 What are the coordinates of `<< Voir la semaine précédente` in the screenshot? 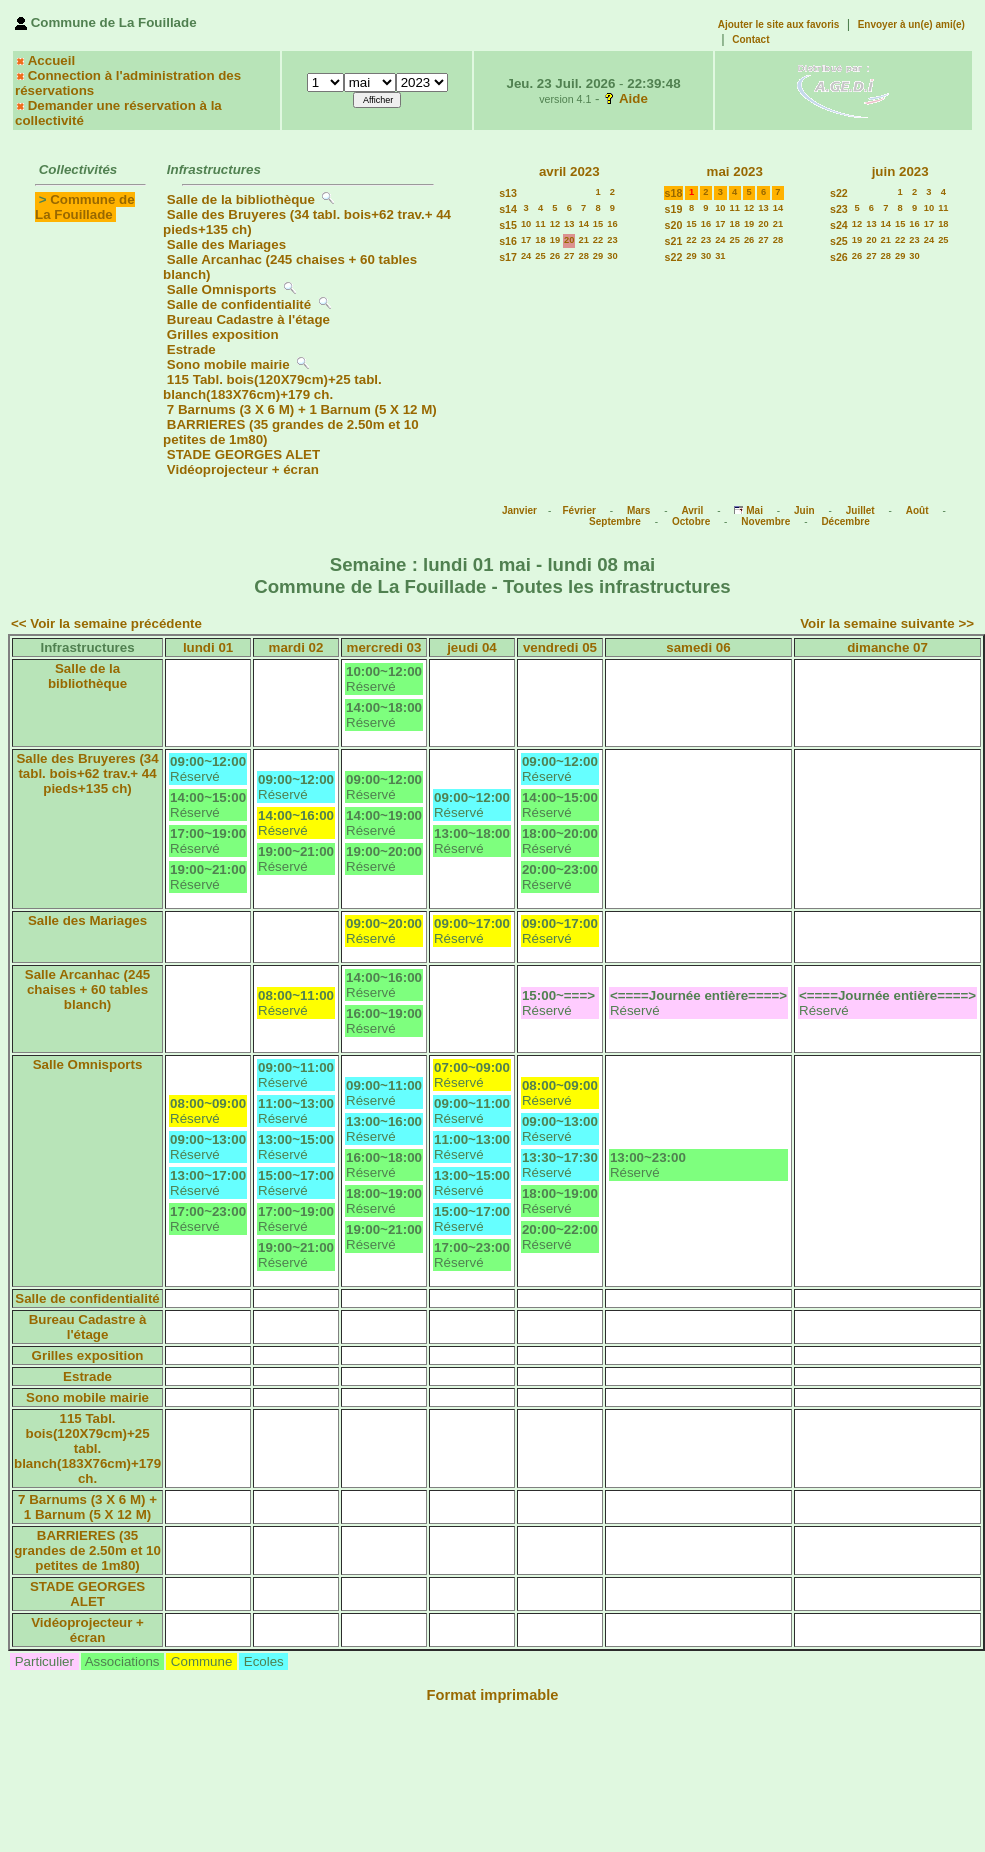 It's located at (106, 623).